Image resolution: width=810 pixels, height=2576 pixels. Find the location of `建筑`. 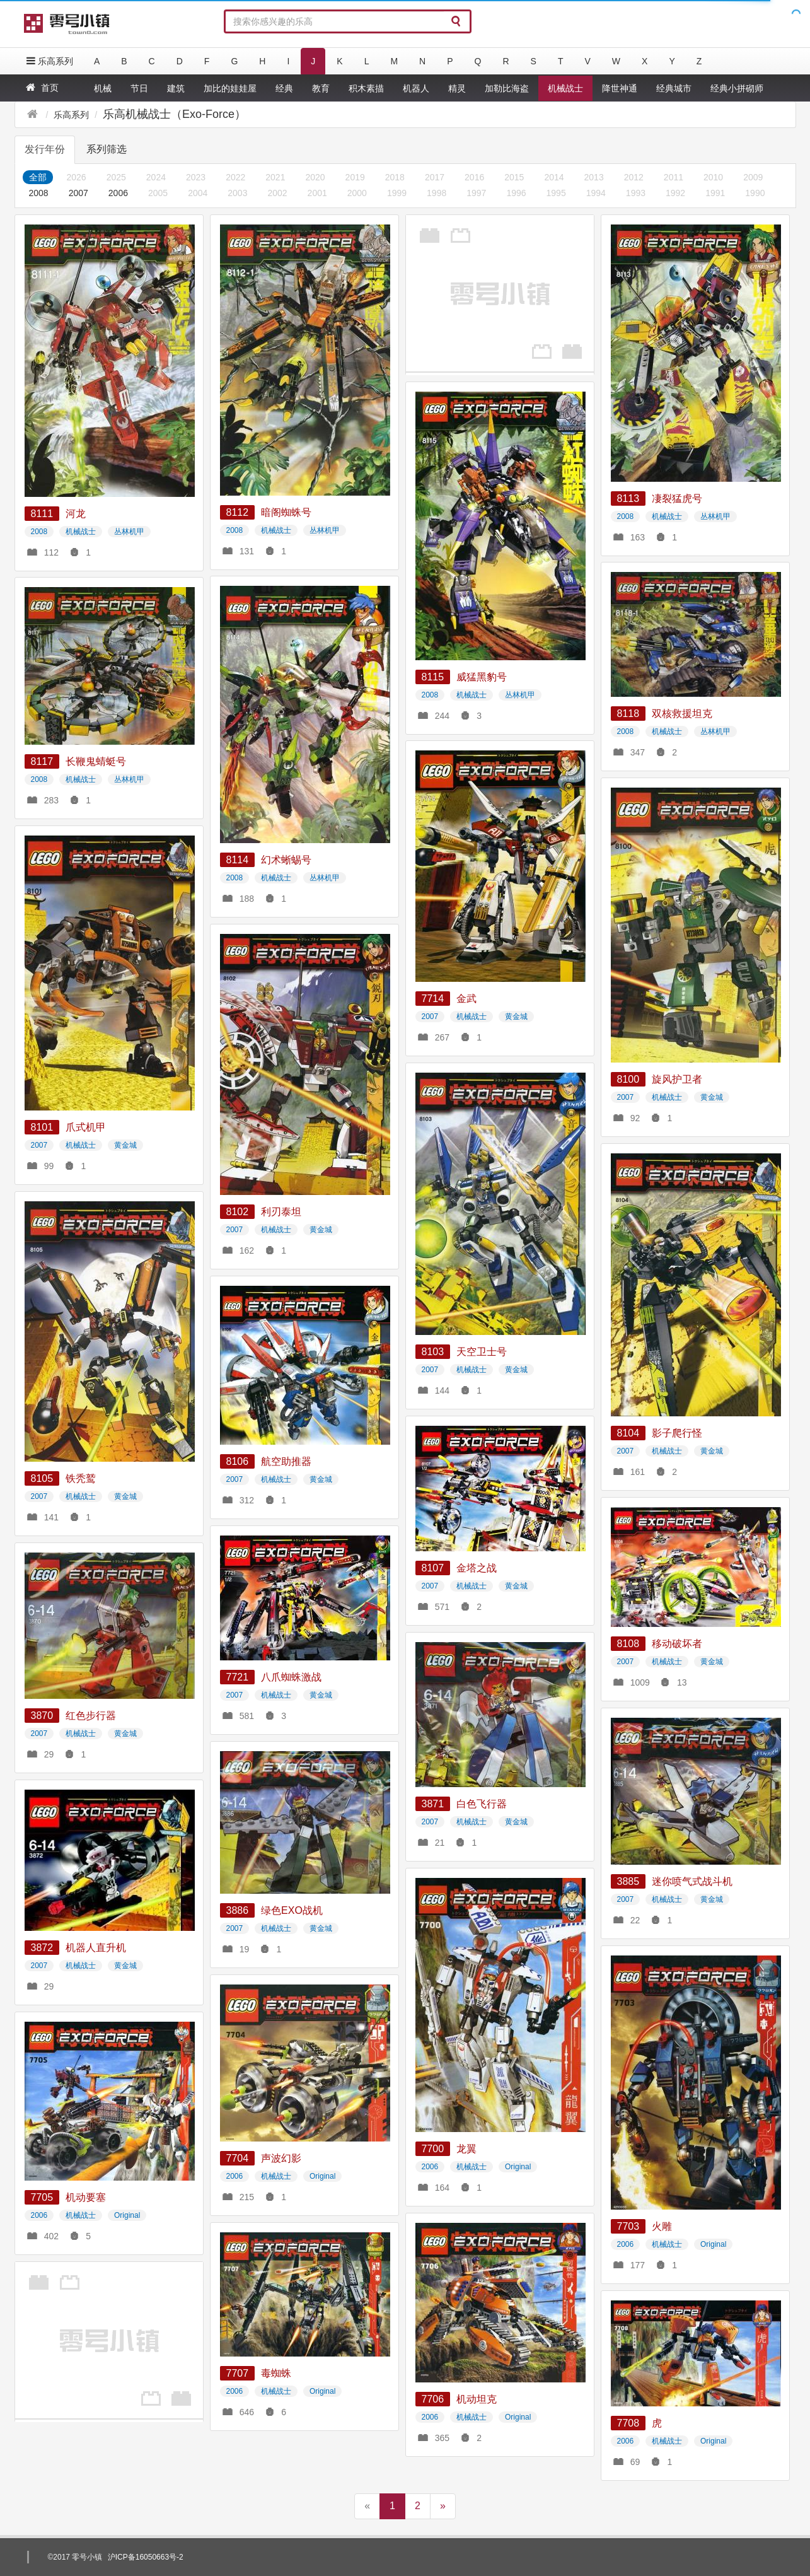

建筑 is located at coordinates (176, 88).